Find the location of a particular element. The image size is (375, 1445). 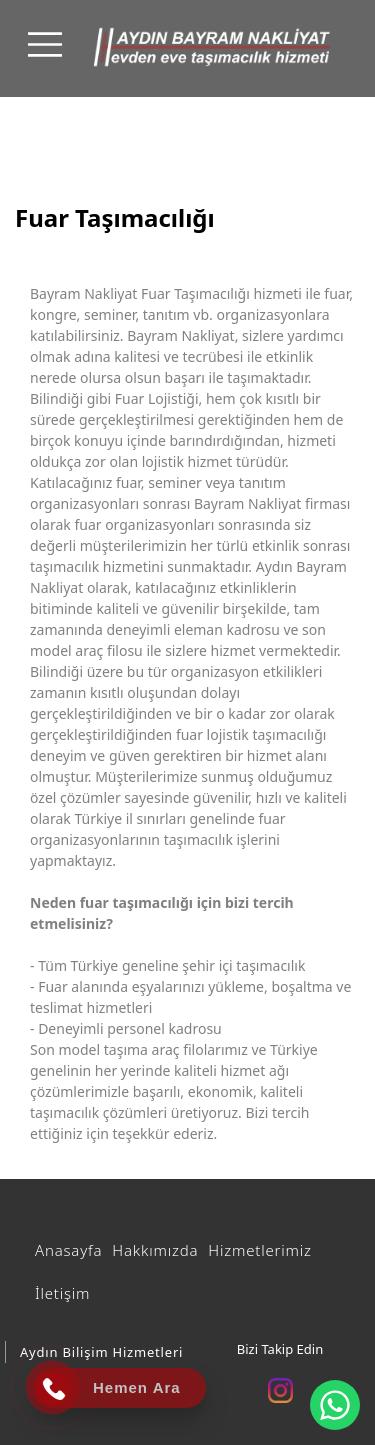

Hizmetlerimiz is located at coordinates (259, 1250).